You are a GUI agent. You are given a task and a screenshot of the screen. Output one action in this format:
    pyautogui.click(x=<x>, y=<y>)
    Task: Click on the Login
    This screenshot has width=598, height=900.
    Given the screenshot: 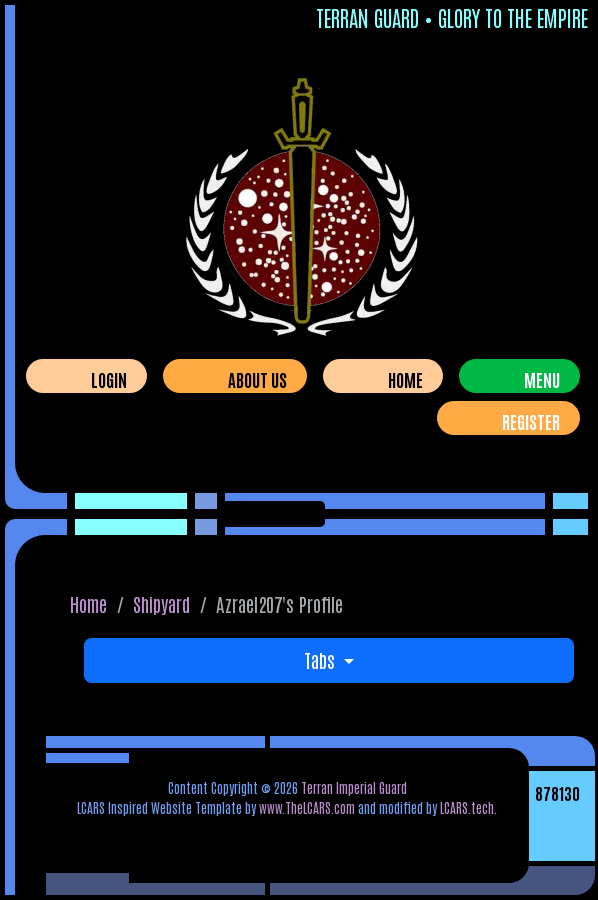 What is the action you would take?
    pyautogui.click(x=109, y=379)
    